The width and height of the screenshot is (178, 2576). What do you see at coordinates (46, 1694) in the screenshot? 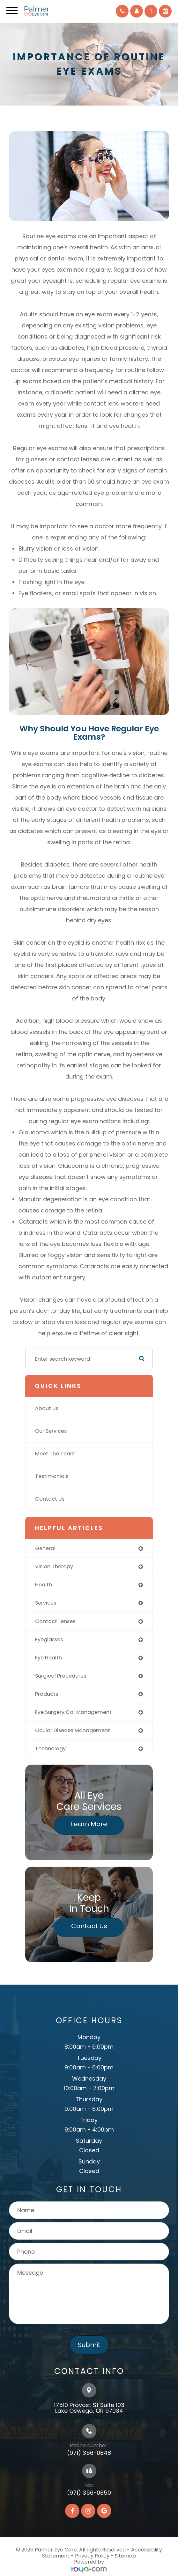
I see `products` at bounding box center [46, 1694].